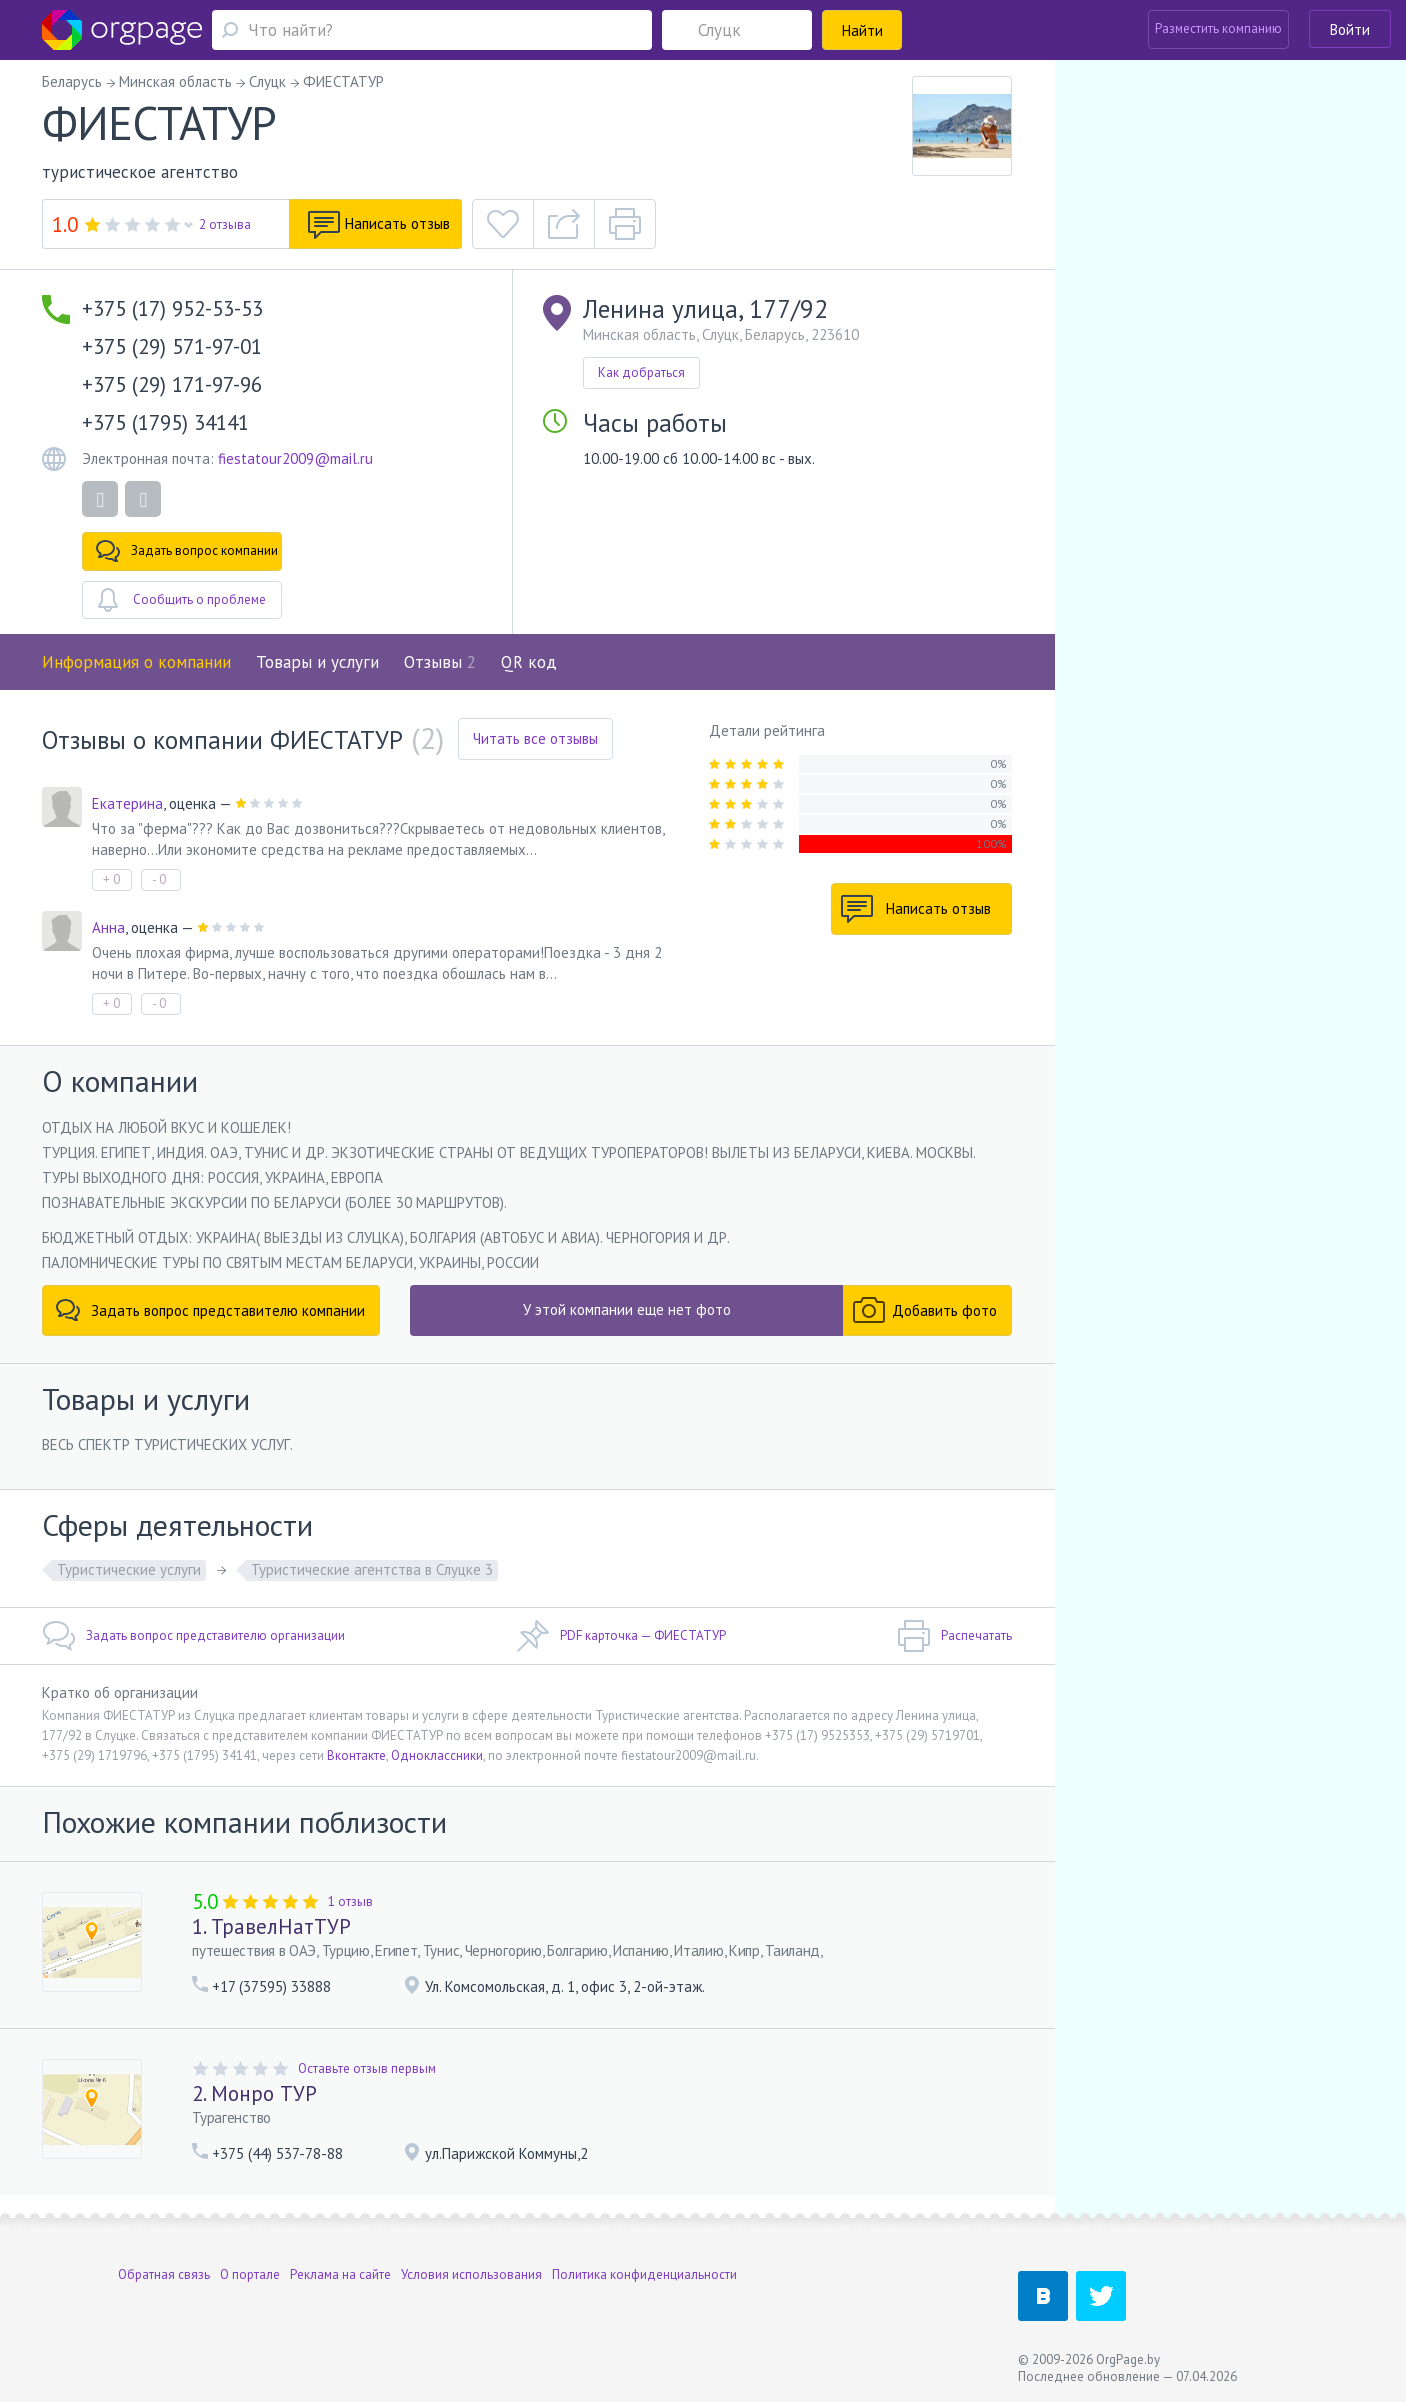 This screenshot has width=1406, height=2402. Describe the element at coordinates (1350, 29) in the screenshot. I see `Войти` at that location.